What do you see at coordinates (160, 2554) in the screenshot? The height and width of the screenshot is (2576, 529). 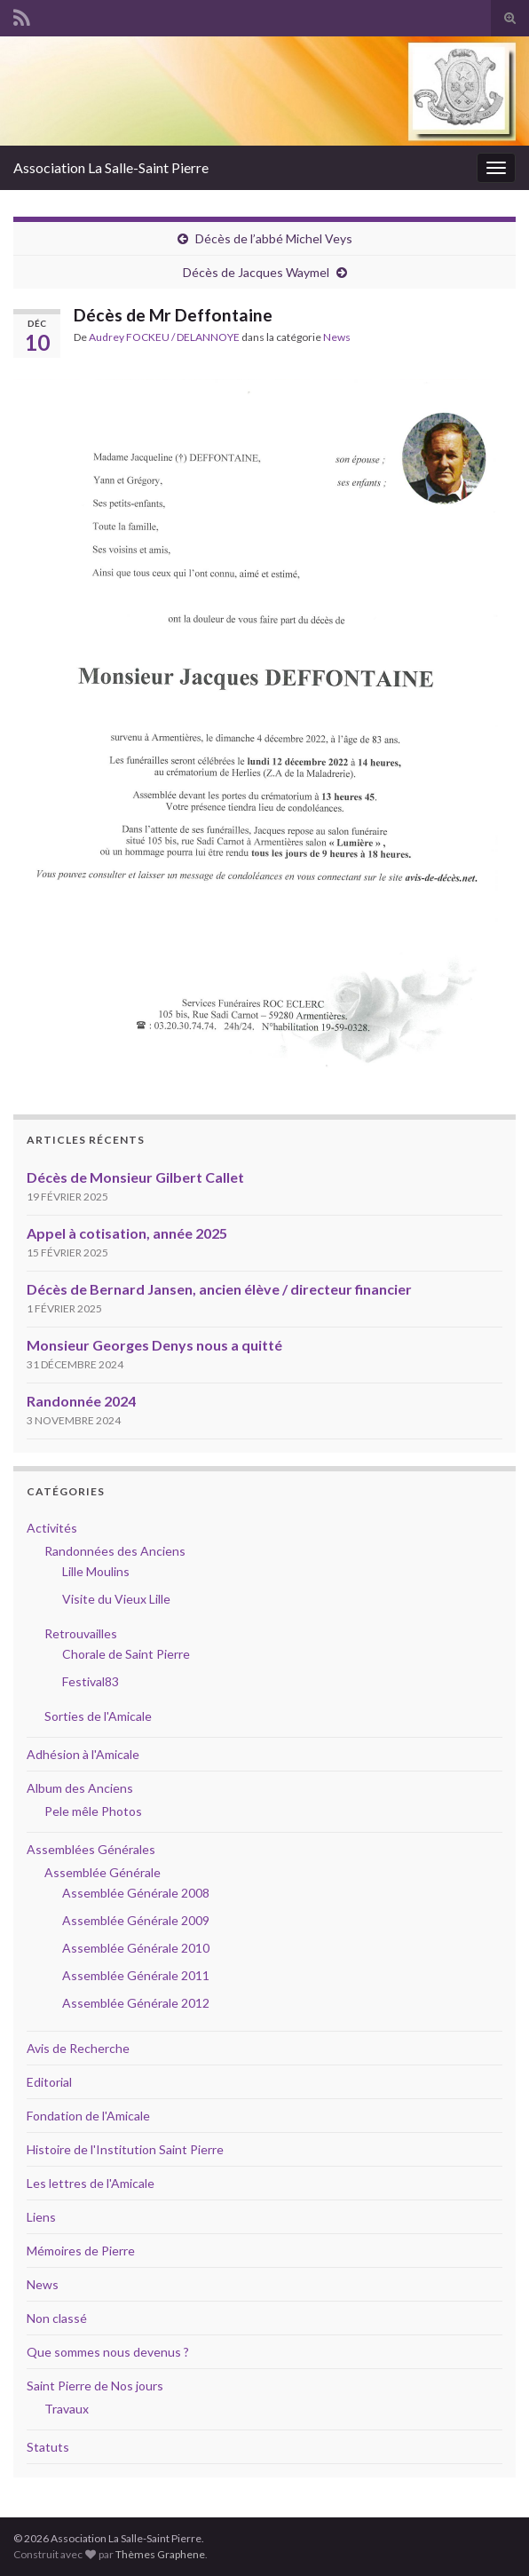 I see `Thèmes Graphene` at bounding box center [160, 2554].